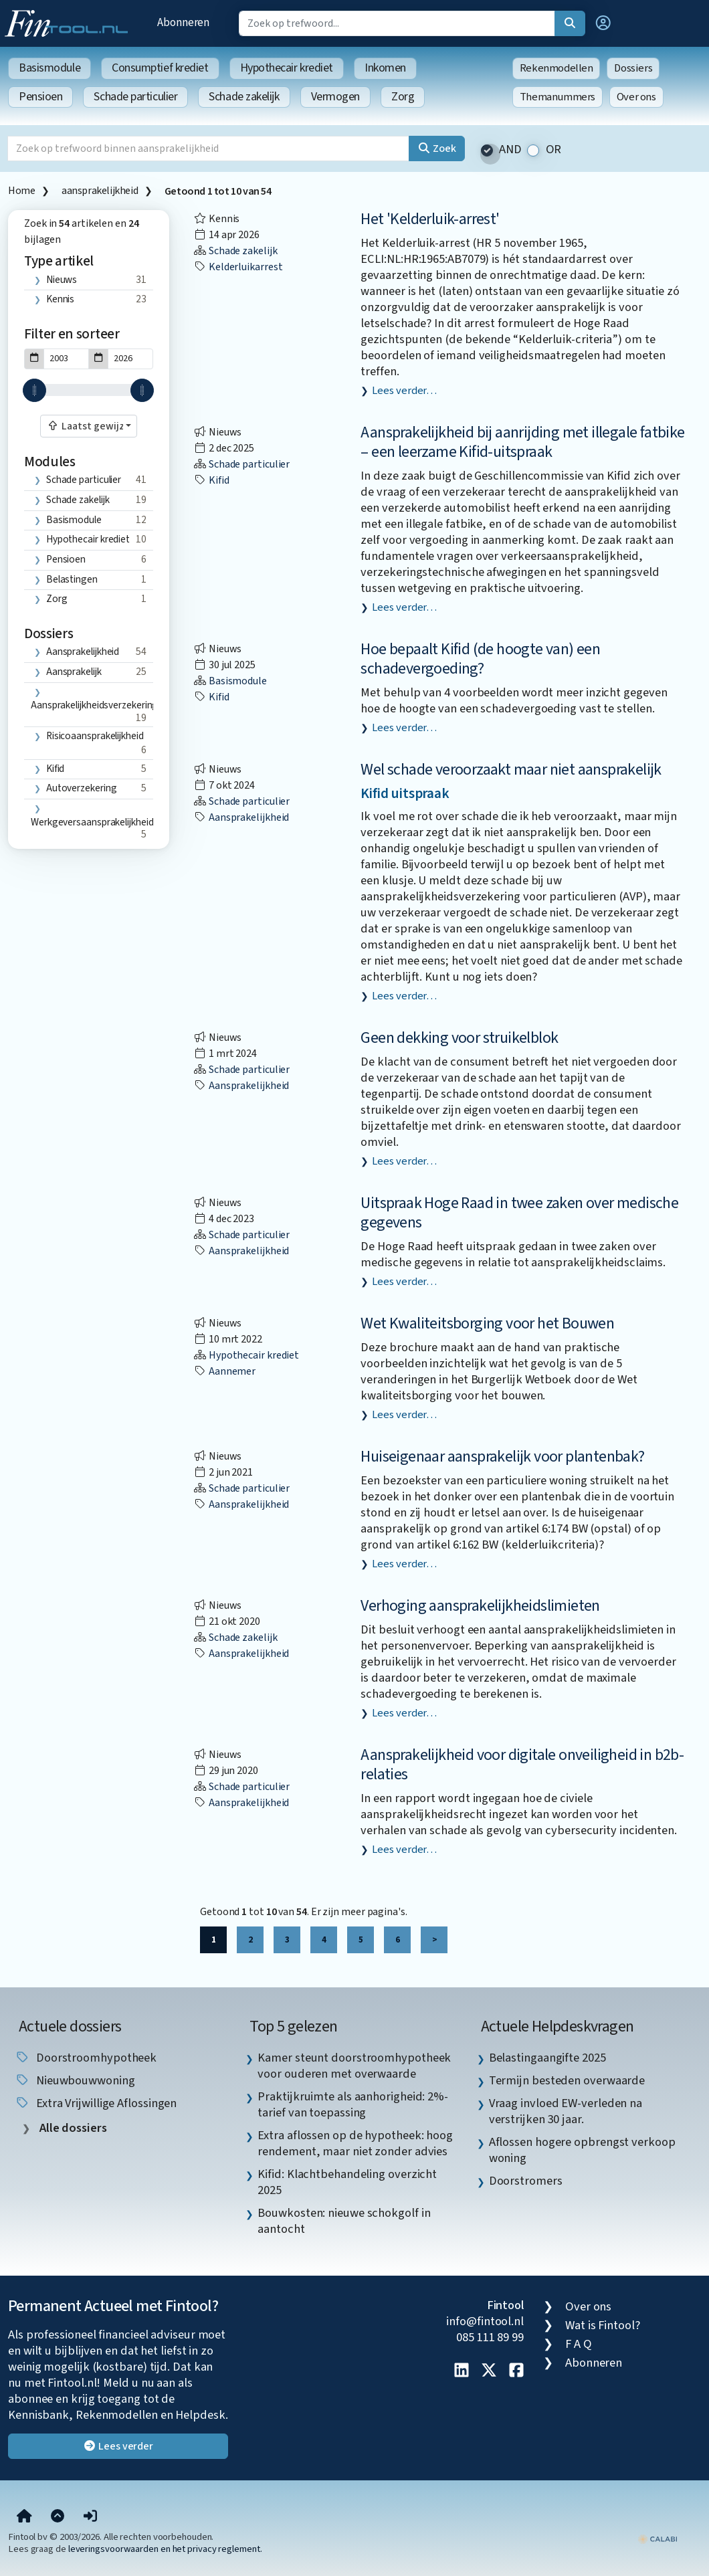 This screenshot has width=709, height=2576. I want to click on Hypothecair krediet, so click(286, 68).